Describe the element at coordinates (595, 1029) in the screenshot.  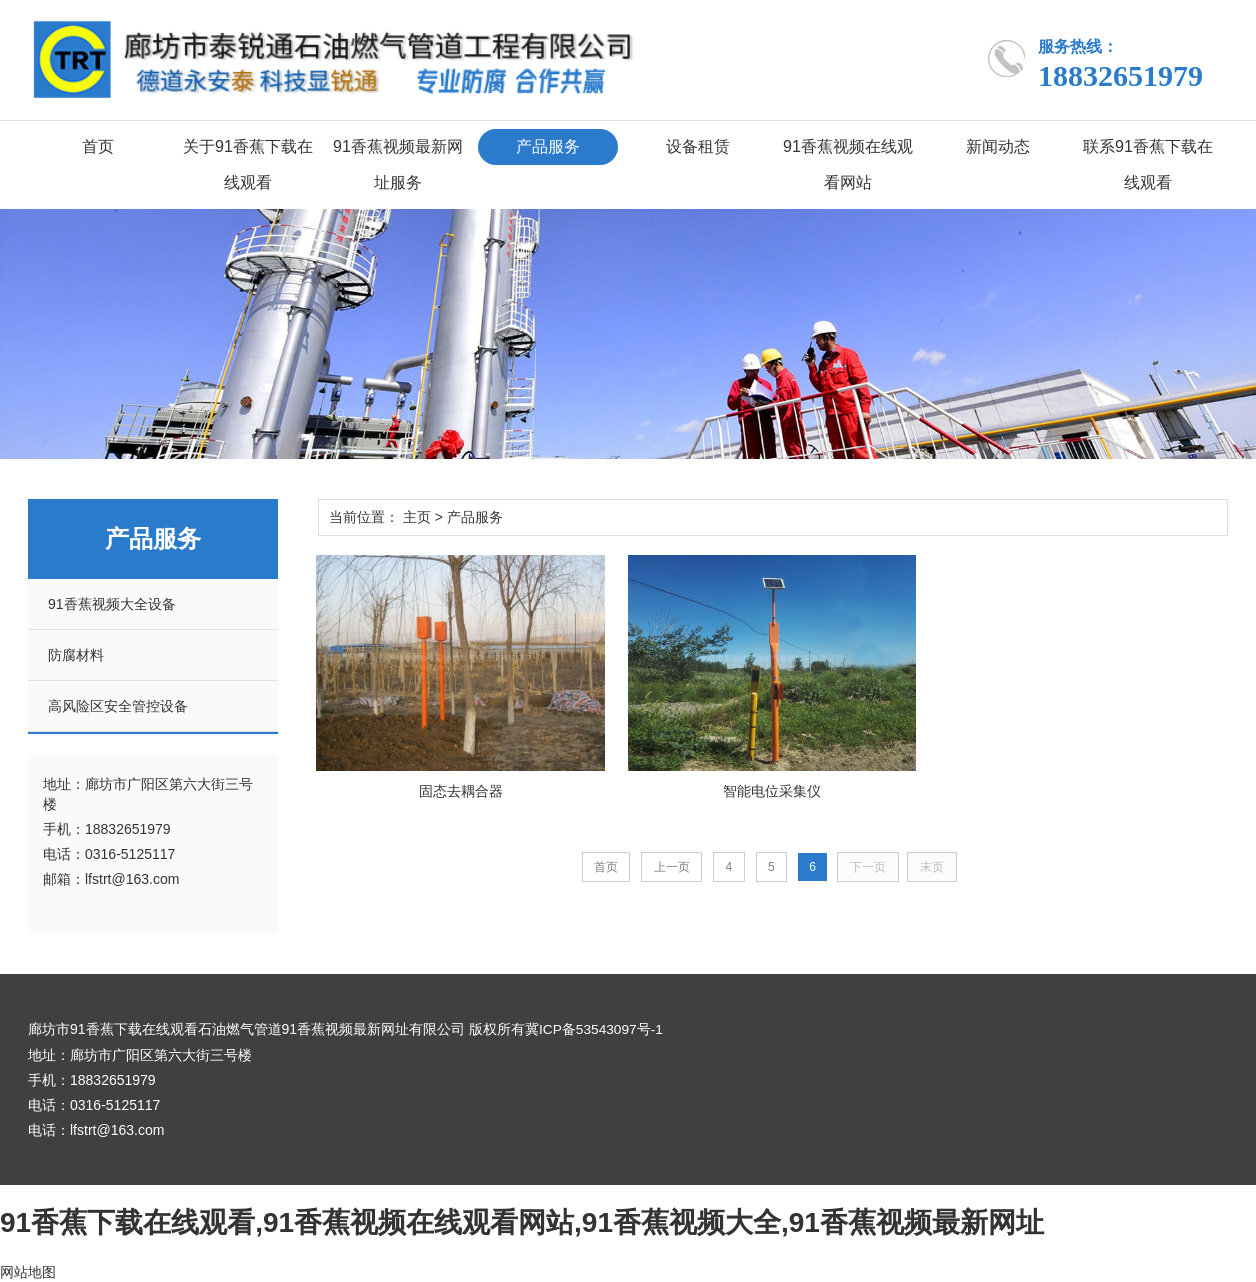
I see `冀ICP备53543097号-1` at that location.